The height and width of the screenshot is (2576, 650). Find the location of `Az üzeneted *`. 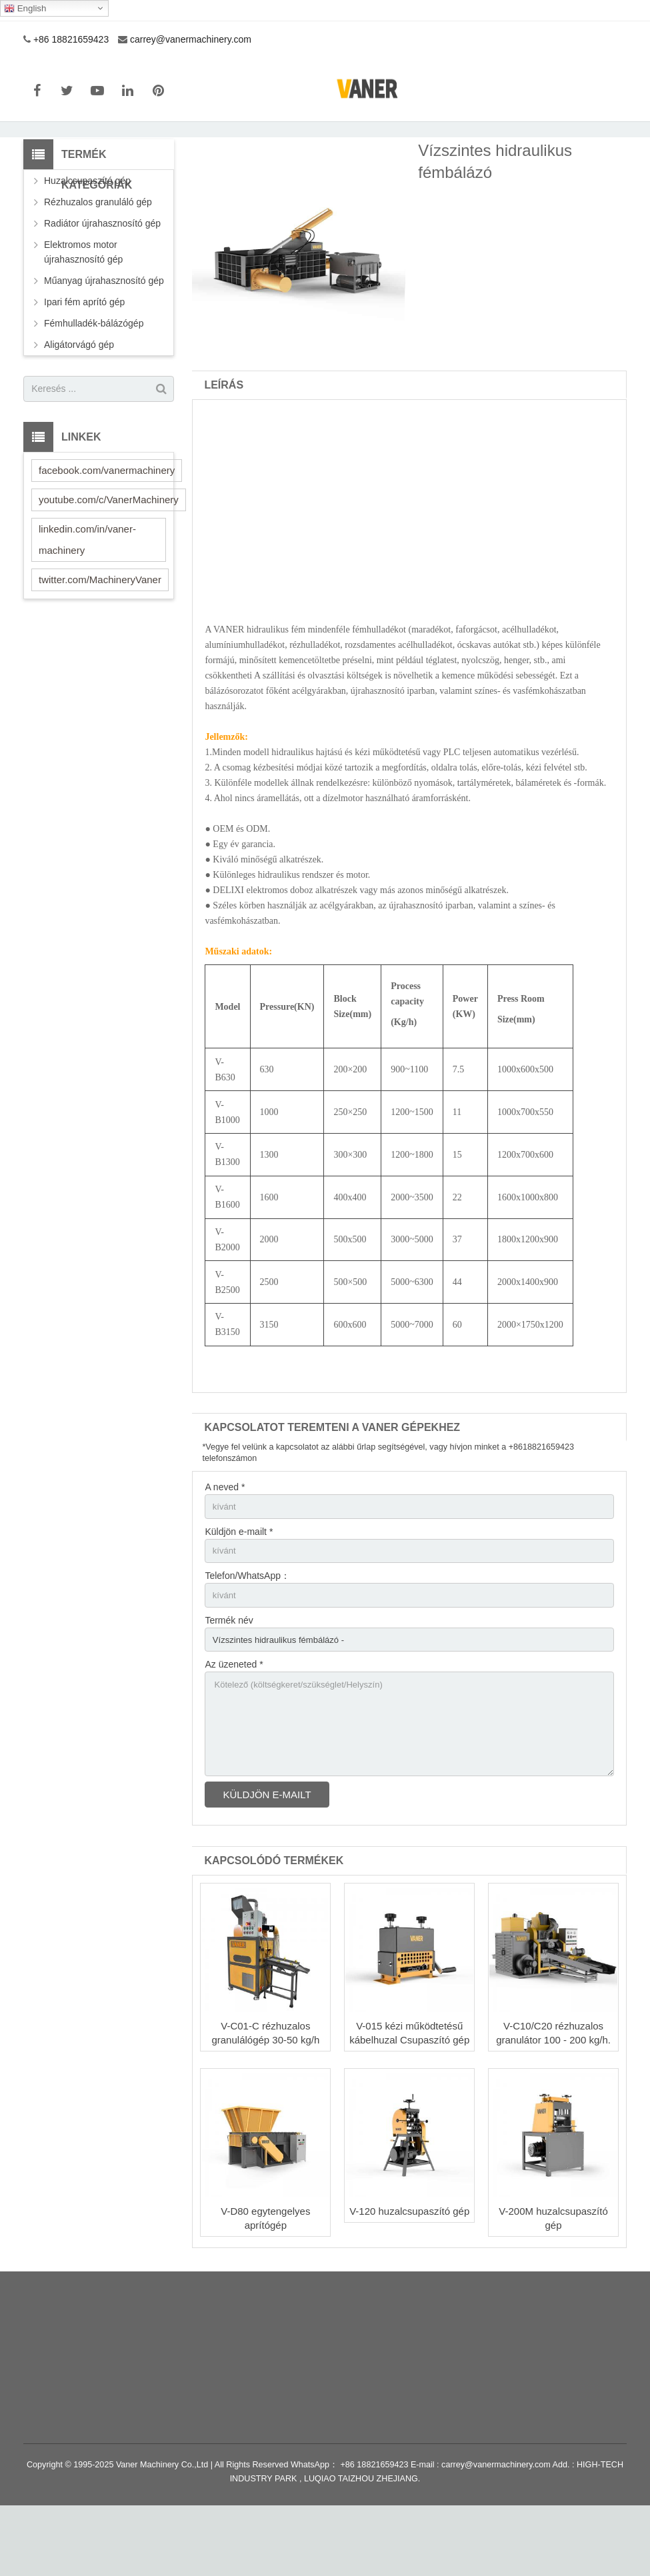

Az üzeneted * is located at coordinates (234, 1727).